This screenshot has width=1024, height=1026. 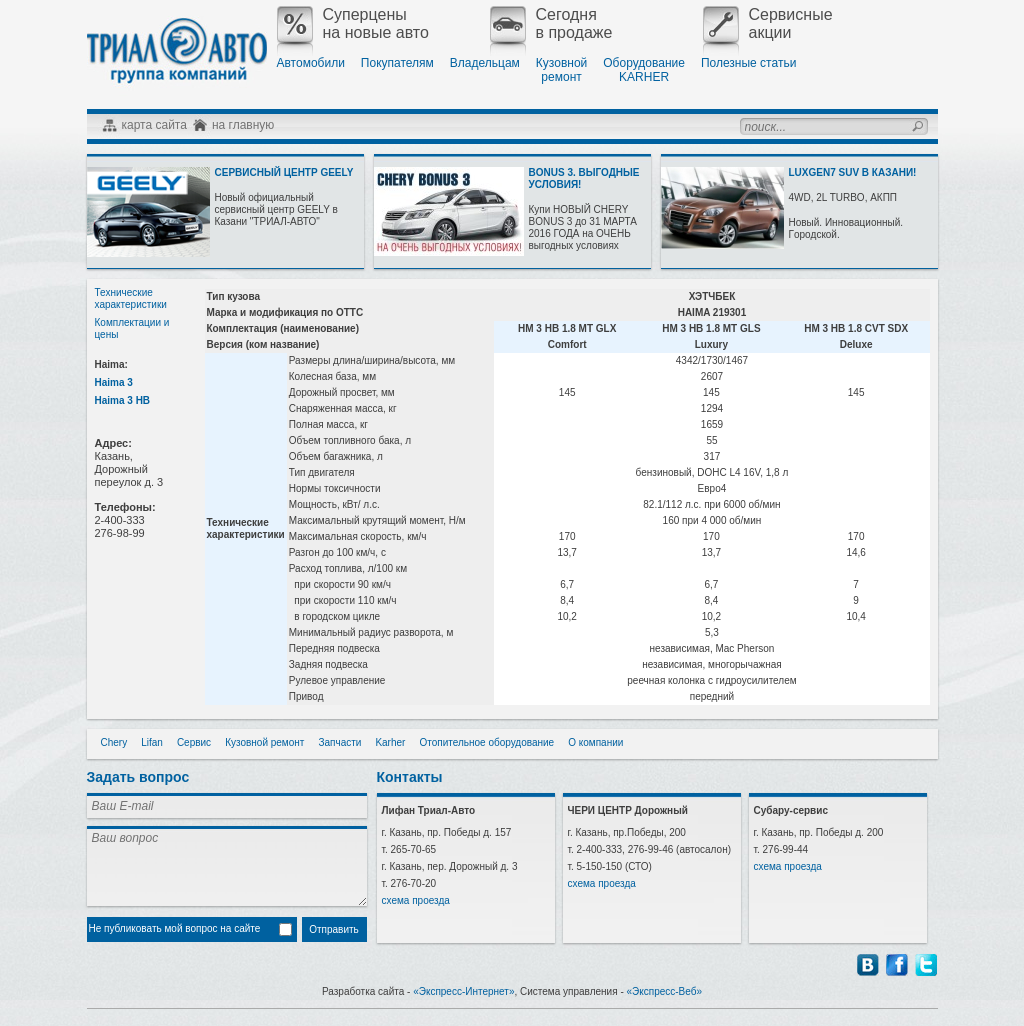 What do you see at coordinates (748, 63) in the screenshot?
I see `Полезные статьи` at bounding box center [748, 63].